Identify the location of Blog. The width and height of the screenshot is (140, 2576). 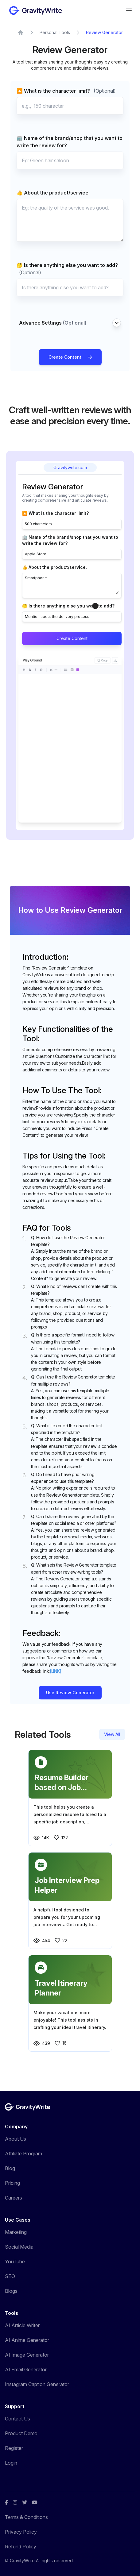
(10, 2168).